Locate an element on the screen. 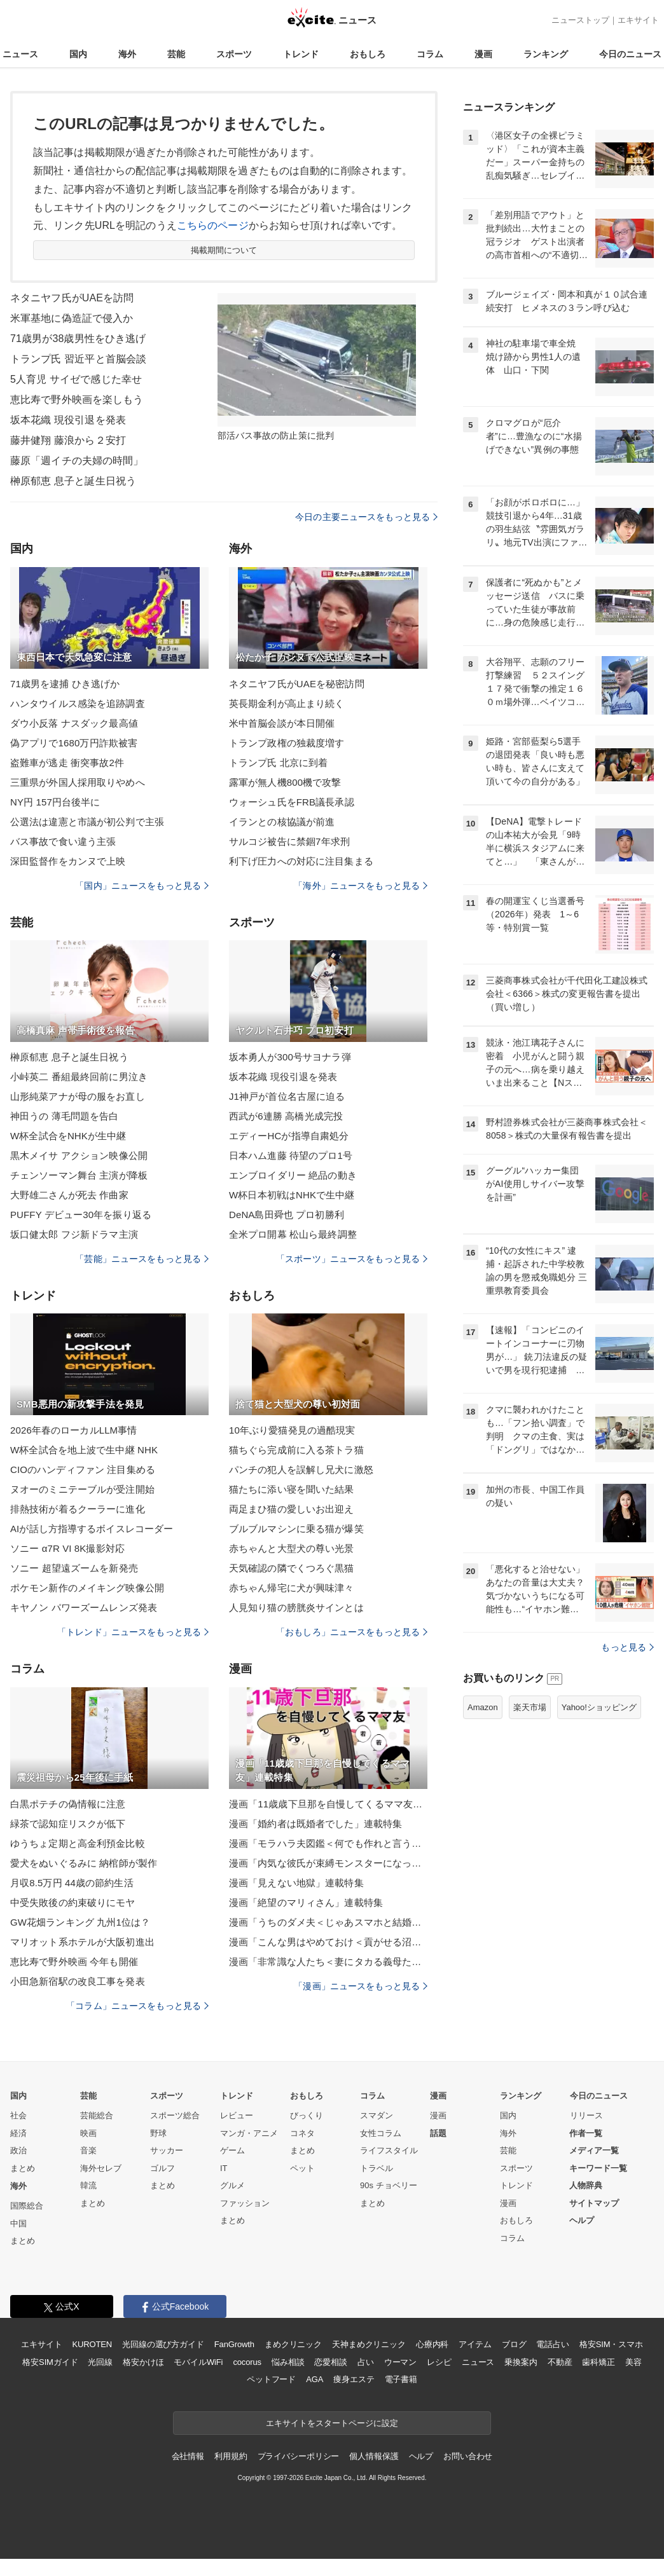 Image resolution: width=664 pixels, height=2576 pixels. 利下げ圧力への対応に注目集まる is located at coordinates (301, 861).